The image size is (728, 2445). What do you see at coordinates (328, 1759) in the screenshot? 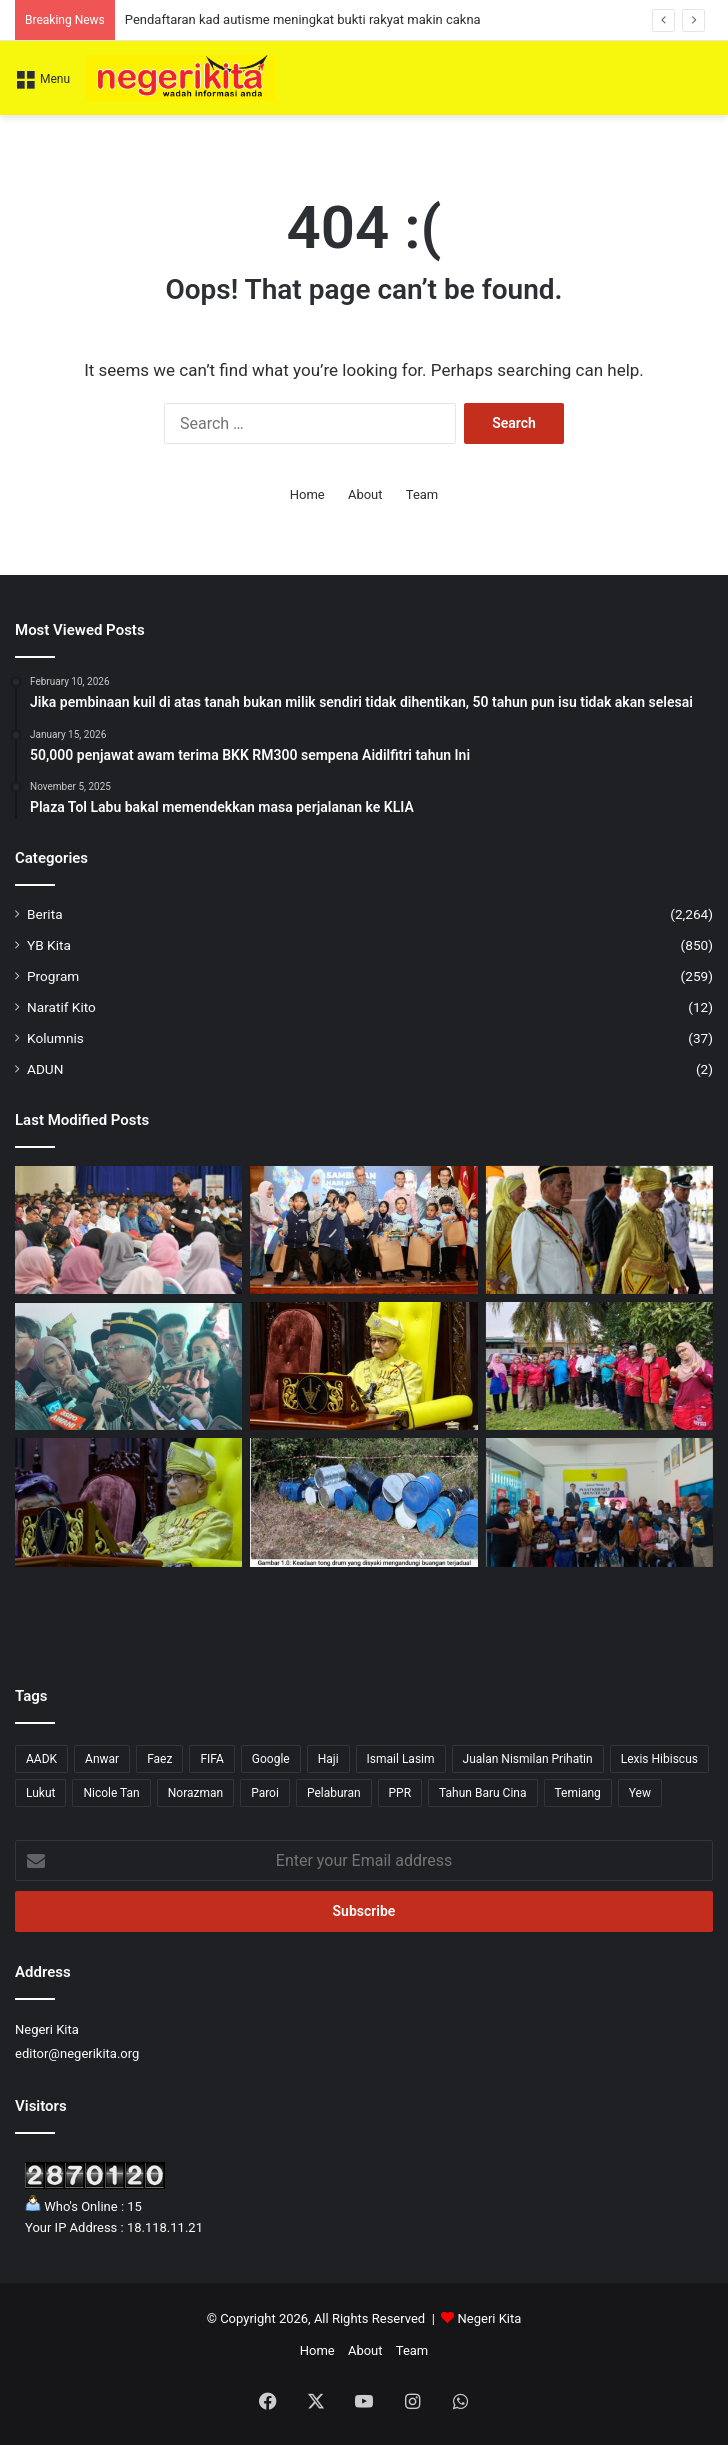
I see `Haji [Haji (1 item)]` at bounding box center [328, 1759].